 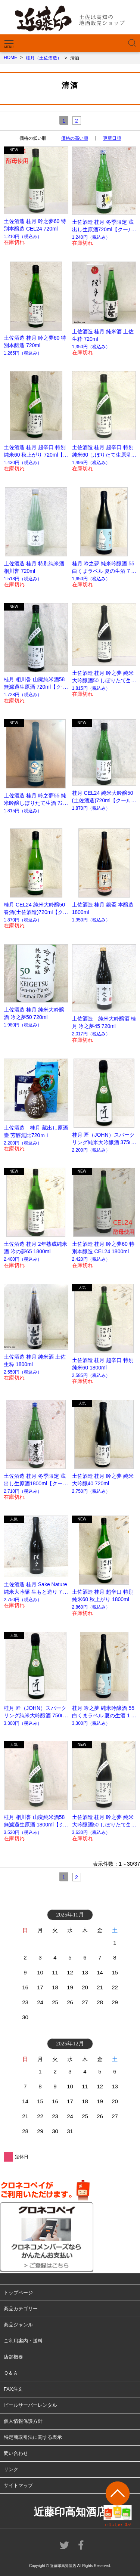 I want to click on 商品カテゴリー, so click(x=21, y=2308).